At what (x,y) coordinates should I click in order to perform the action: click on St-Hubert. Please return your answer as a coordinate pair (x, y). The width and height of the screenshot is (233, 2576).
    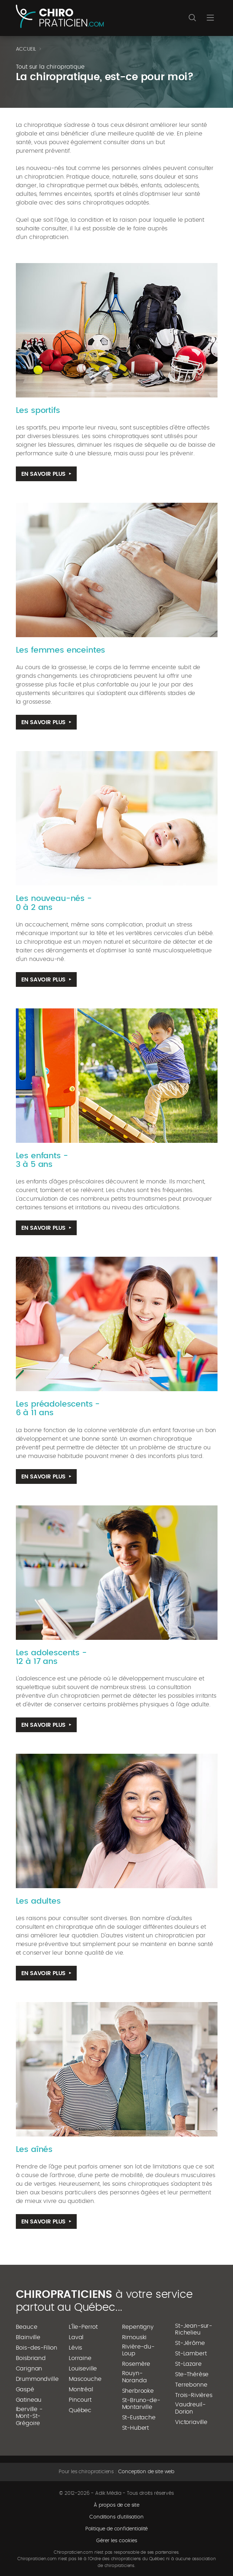
    Looking at the image, I should click on (135, 2428).